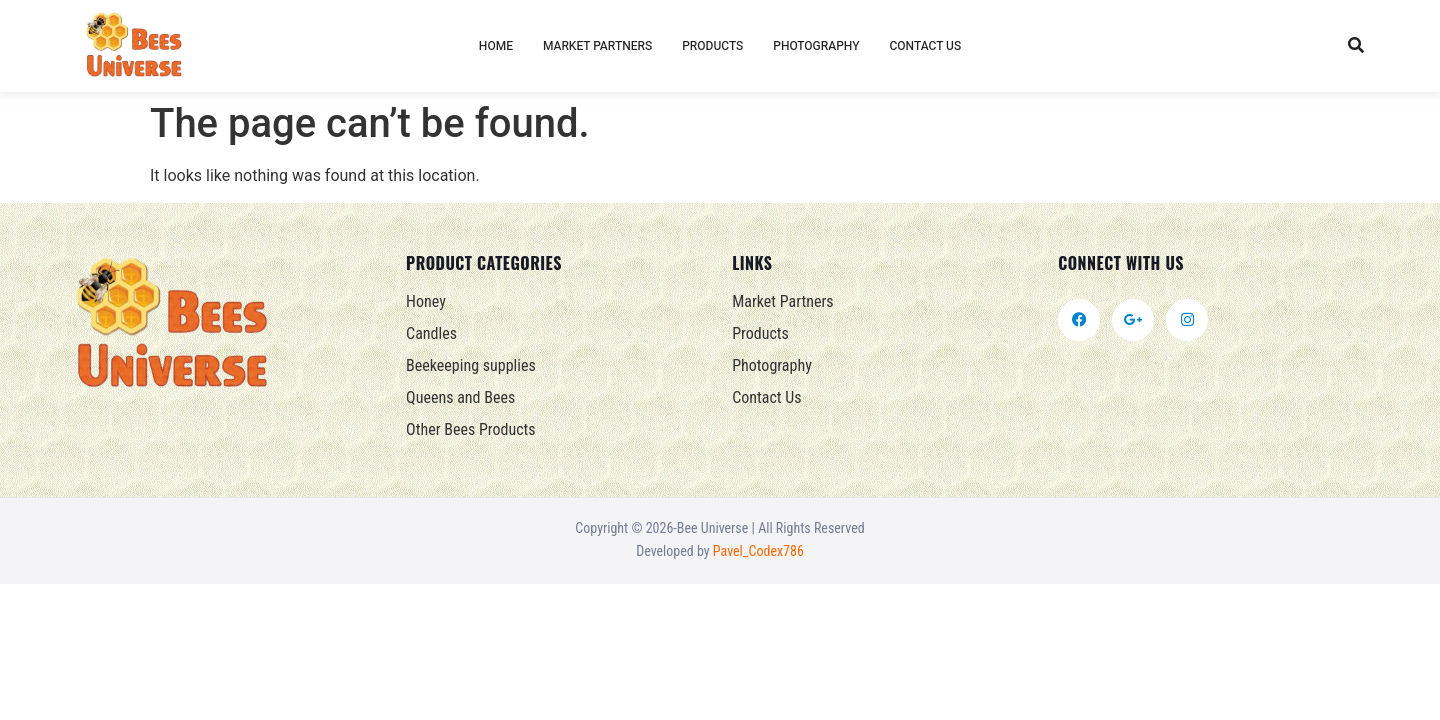 This screenshot has height=720, width=1440. I want to click on Products, so click(712, 46).